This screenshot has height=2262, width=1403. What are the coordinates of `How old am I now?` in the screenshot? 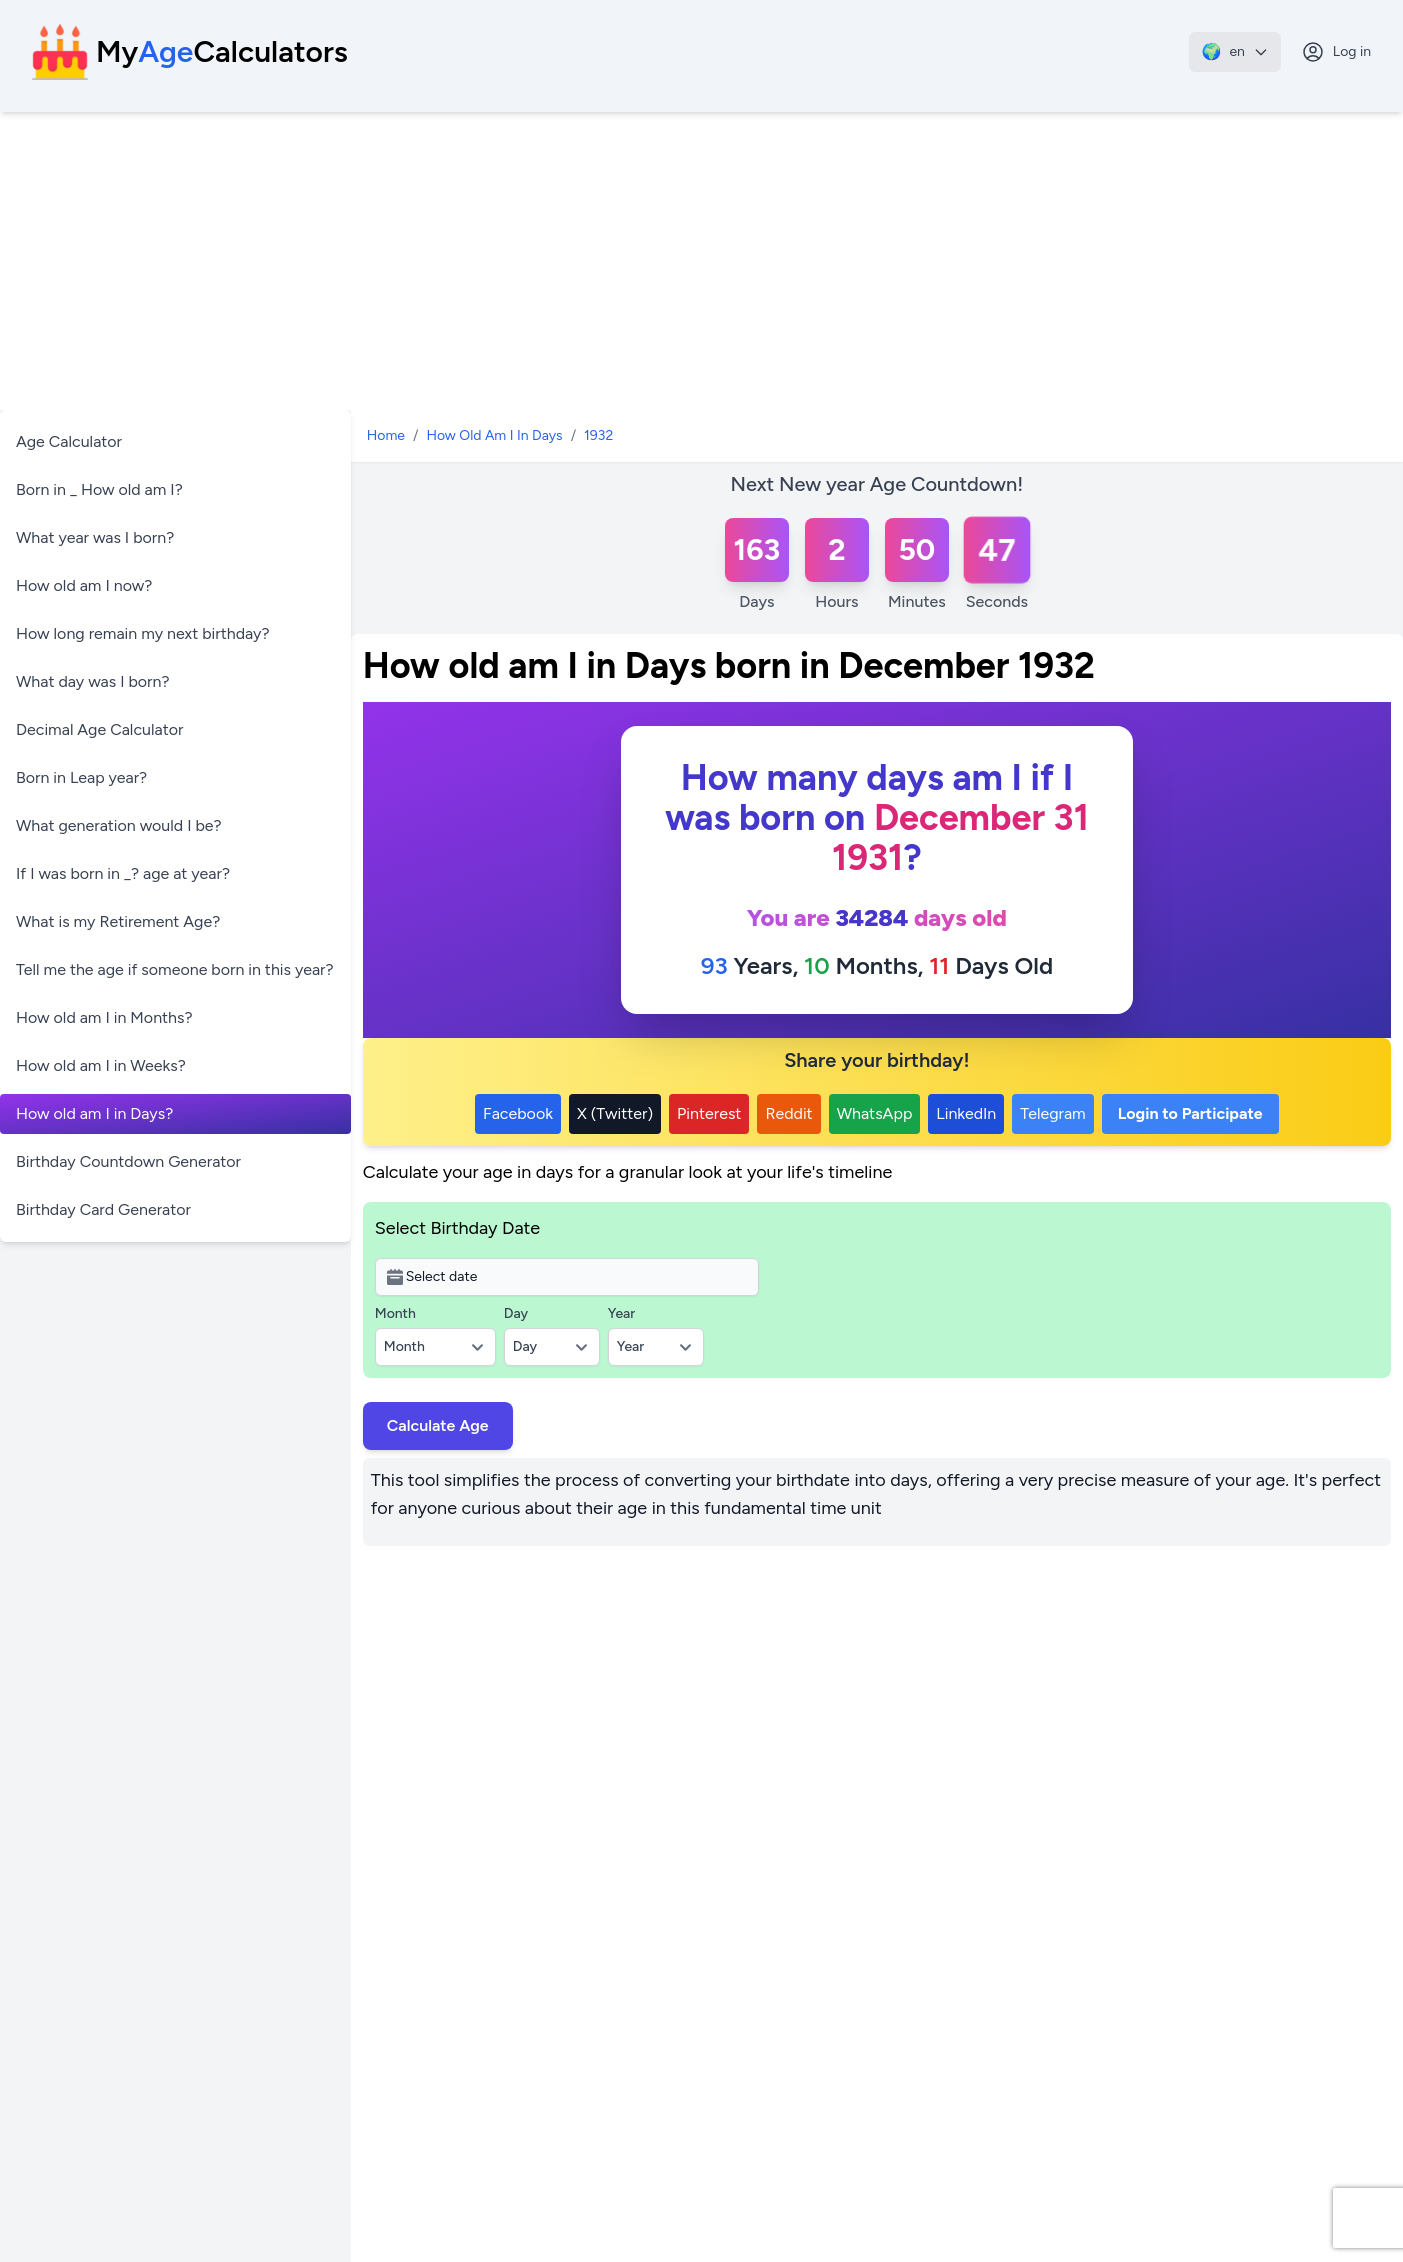 It's located at (84, 585).